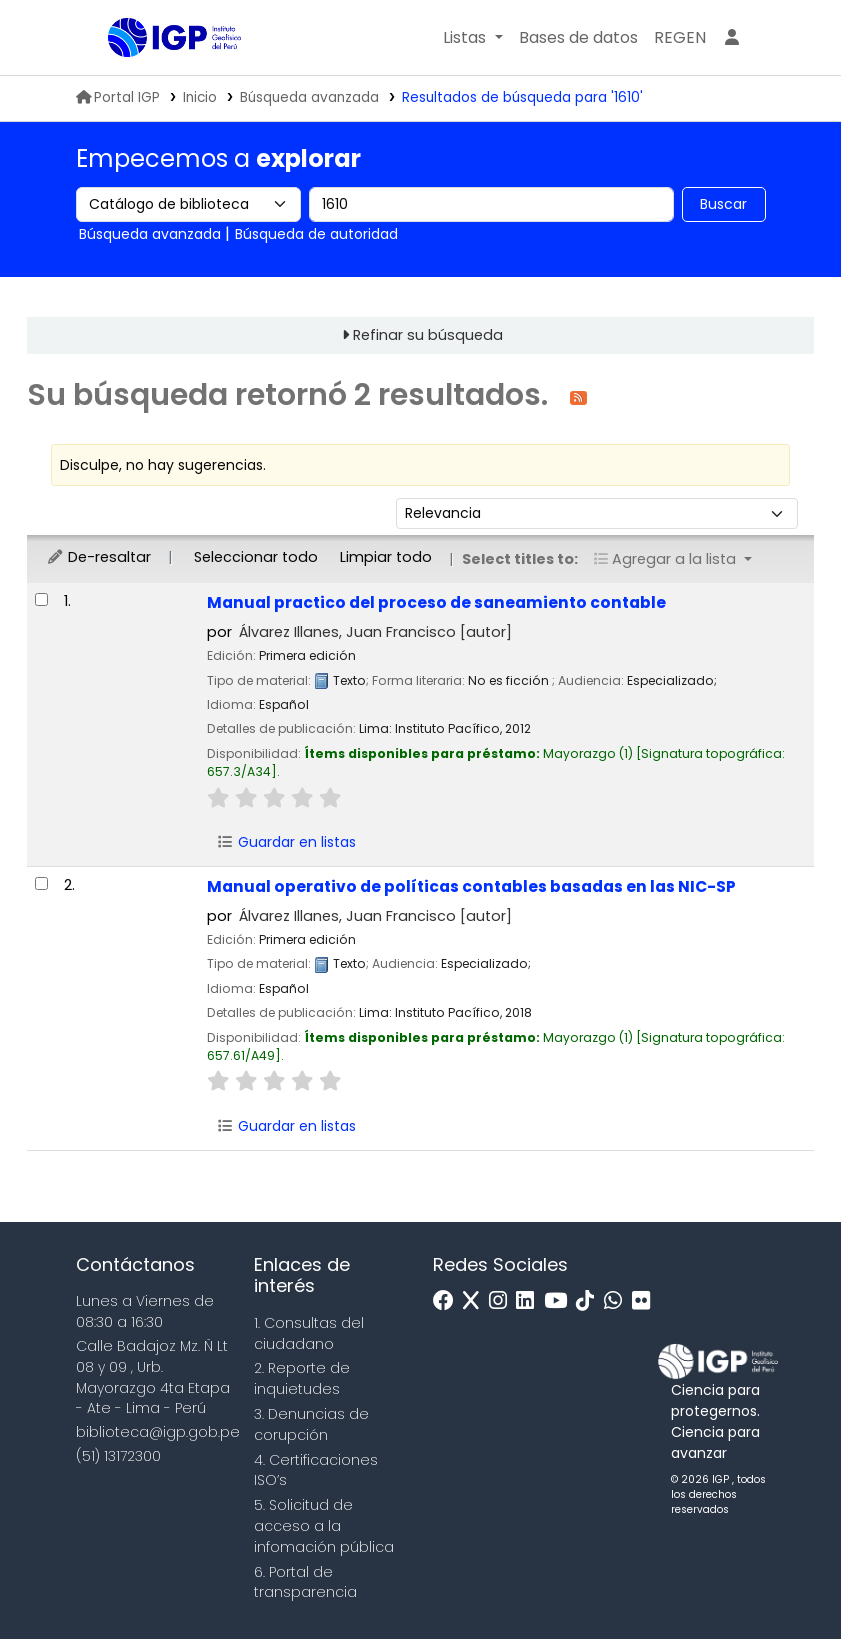 This screenshot has height=1639, width=841. What do you see at coordinates (732, 38) in the screenshot?
I see `[Ingresar a su cuenta]` at bounding box center [732, 38].